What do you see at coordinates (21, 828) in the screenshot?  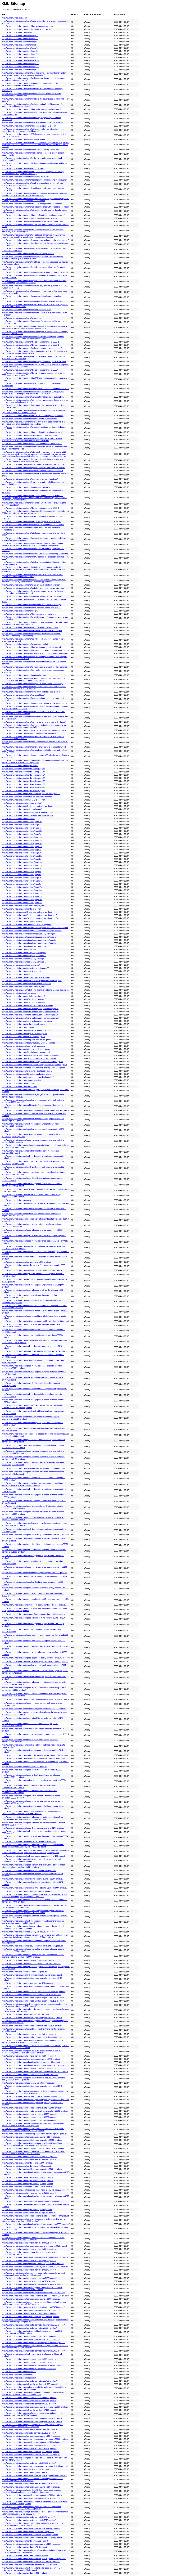 I see `http://hr.haohuimaterials.com/products/page/4/` at bounding box center [21, 828].